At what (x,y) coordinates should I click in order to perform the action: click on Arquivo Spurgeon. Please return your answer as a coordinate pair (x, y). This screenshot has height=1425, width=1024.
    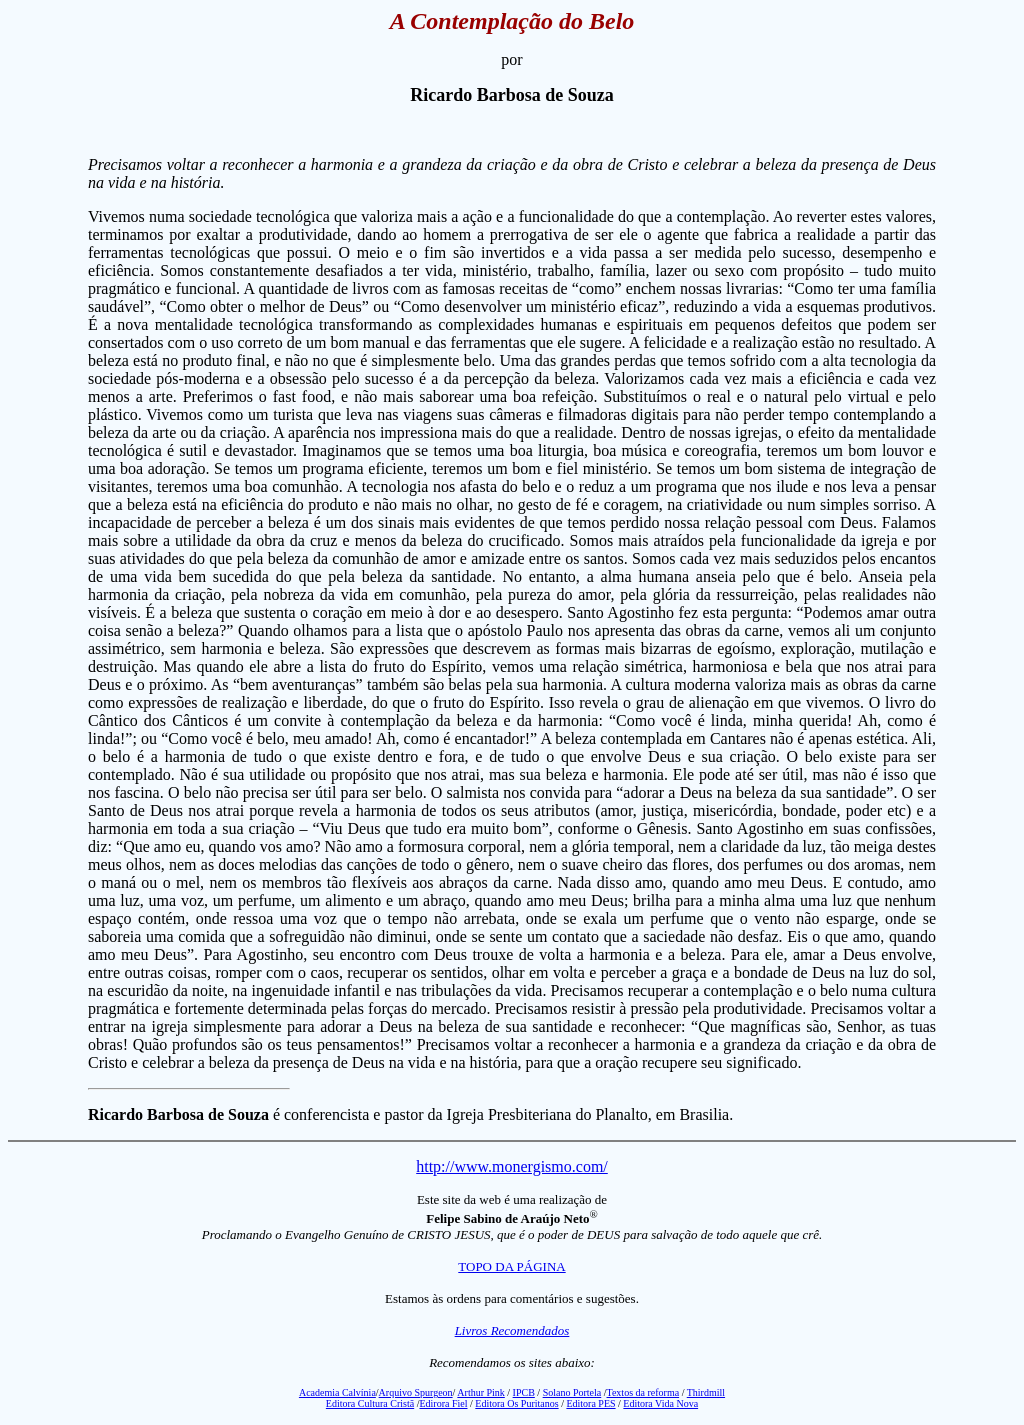
    Looking at the image, I should click on (416, 1392).